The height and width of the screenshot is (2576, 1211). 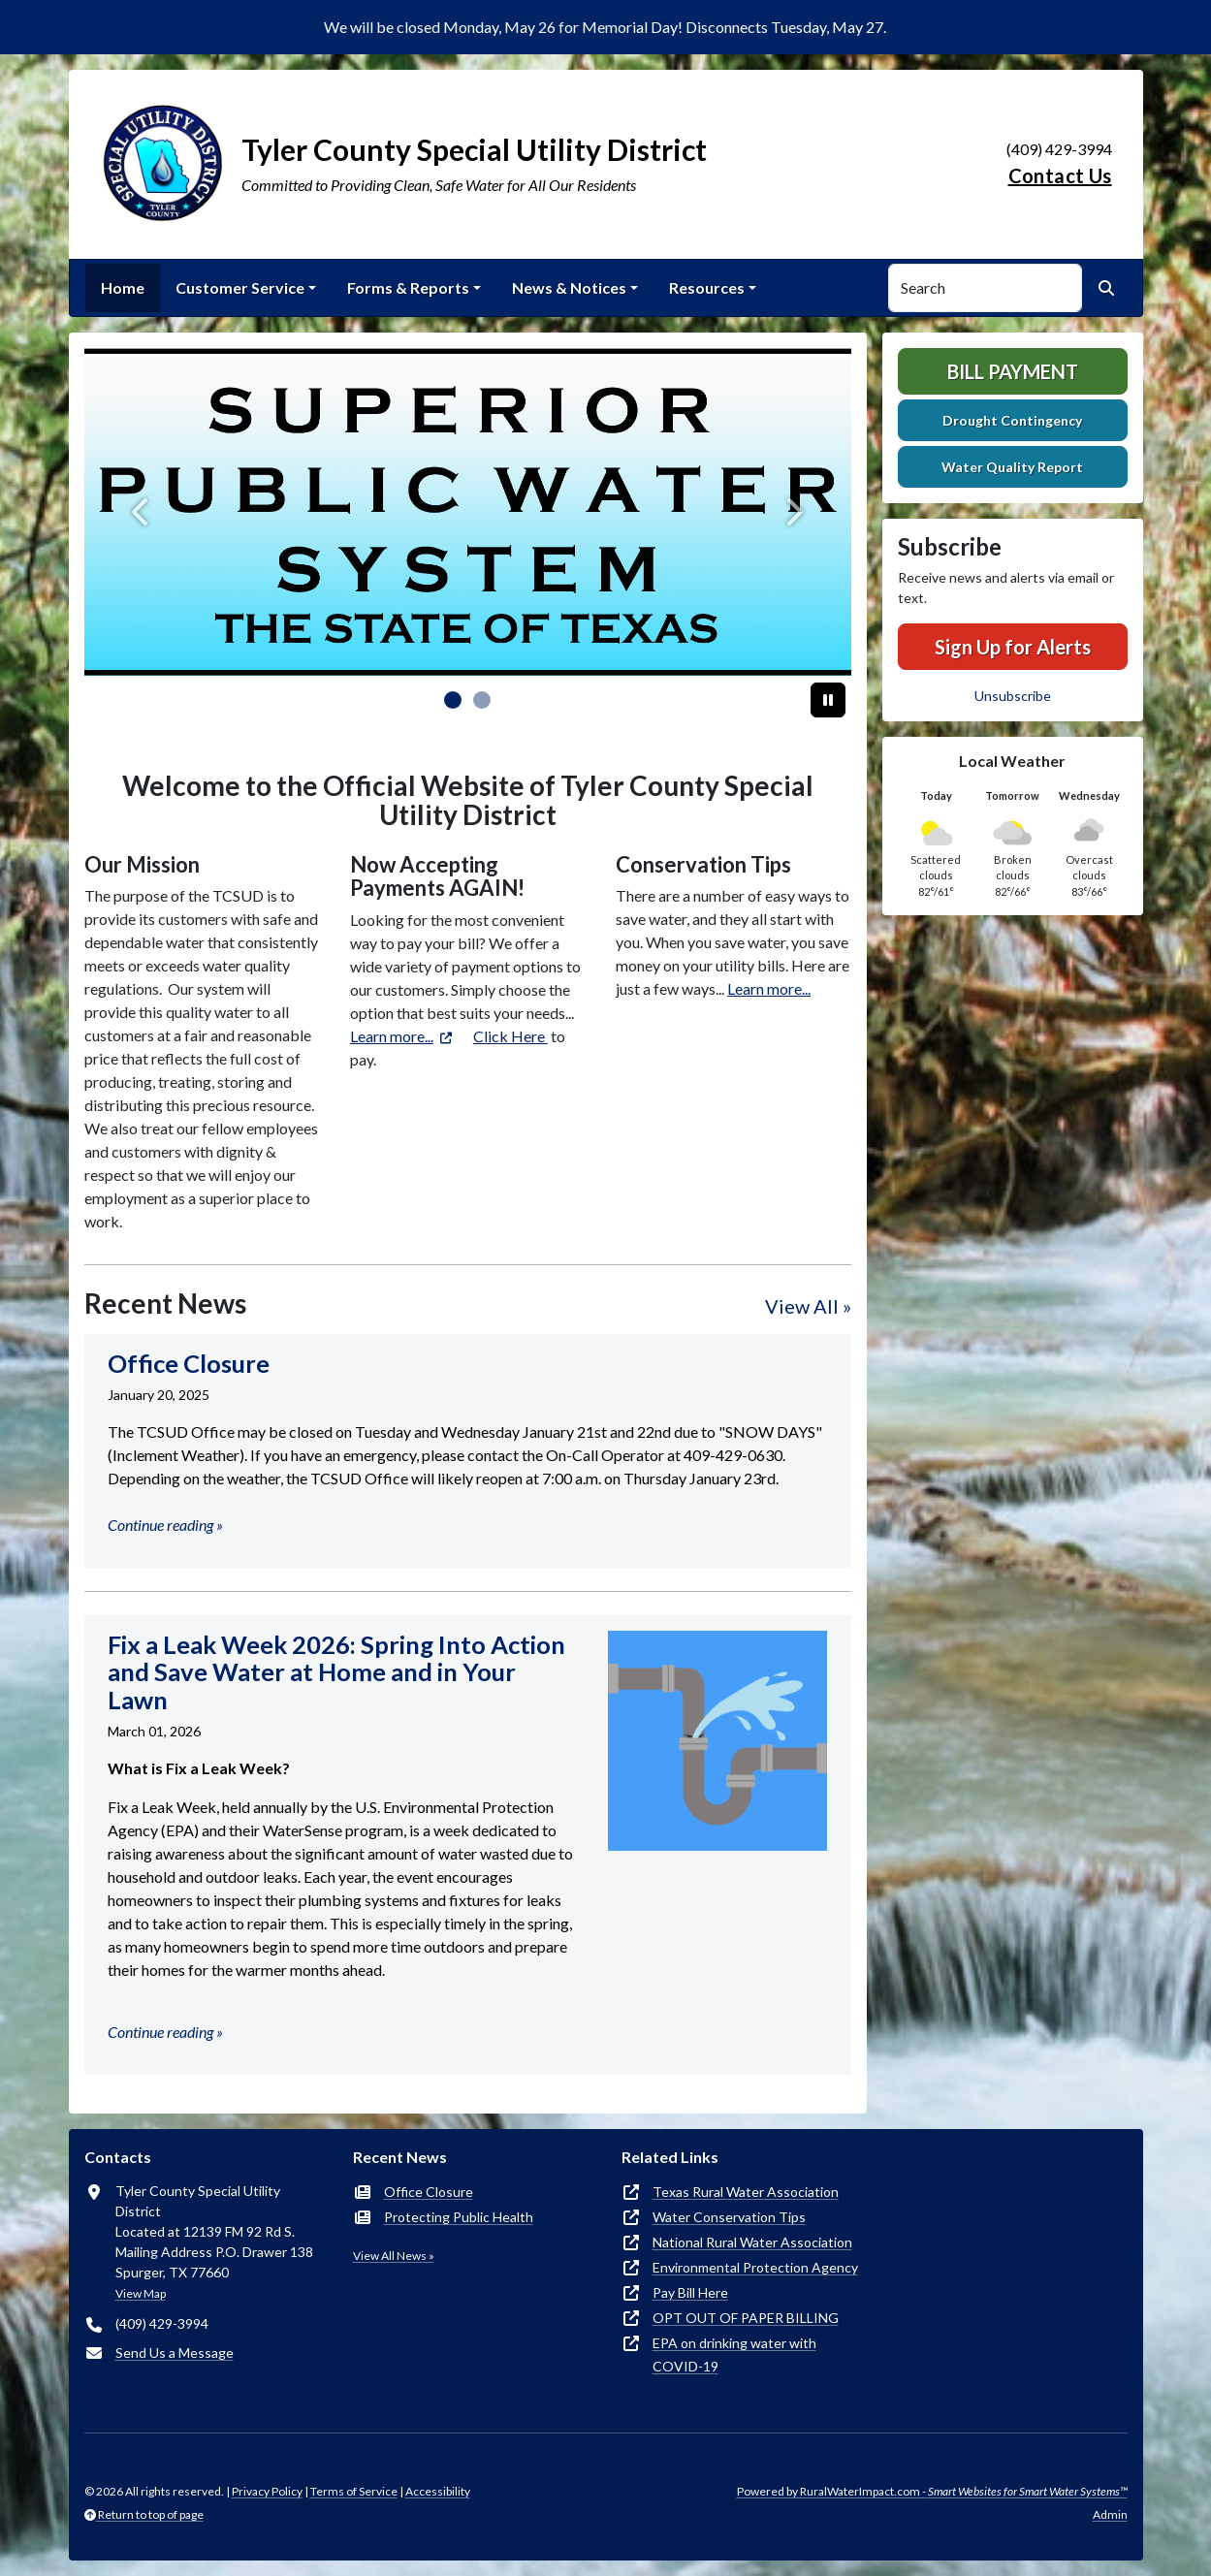 What do you see at coordinates (481, 700) in the screenshot?
I see `[Slide 1]` at bounding box center [481, 700].